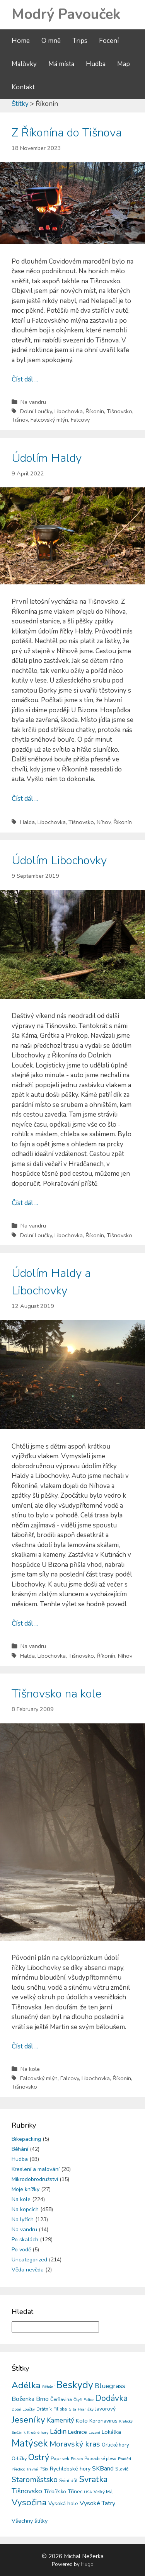  What do you see at coordinates (124, 2459) in the screenshot?
I see `Praděd` at bounding box center [124, 2459].